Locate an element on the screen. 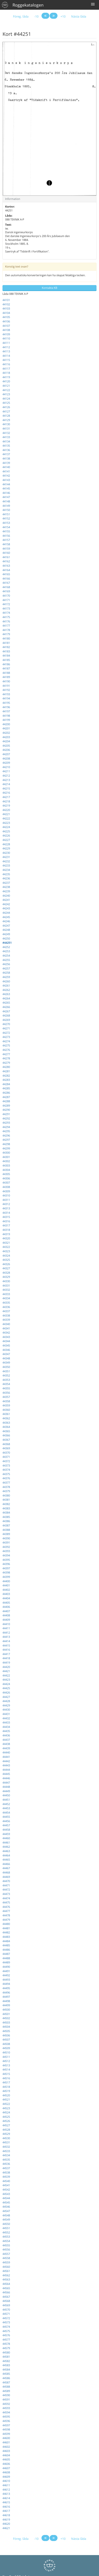 This screenshot has width=99, height=2576. 44192 is located at coordinates (6, 690).